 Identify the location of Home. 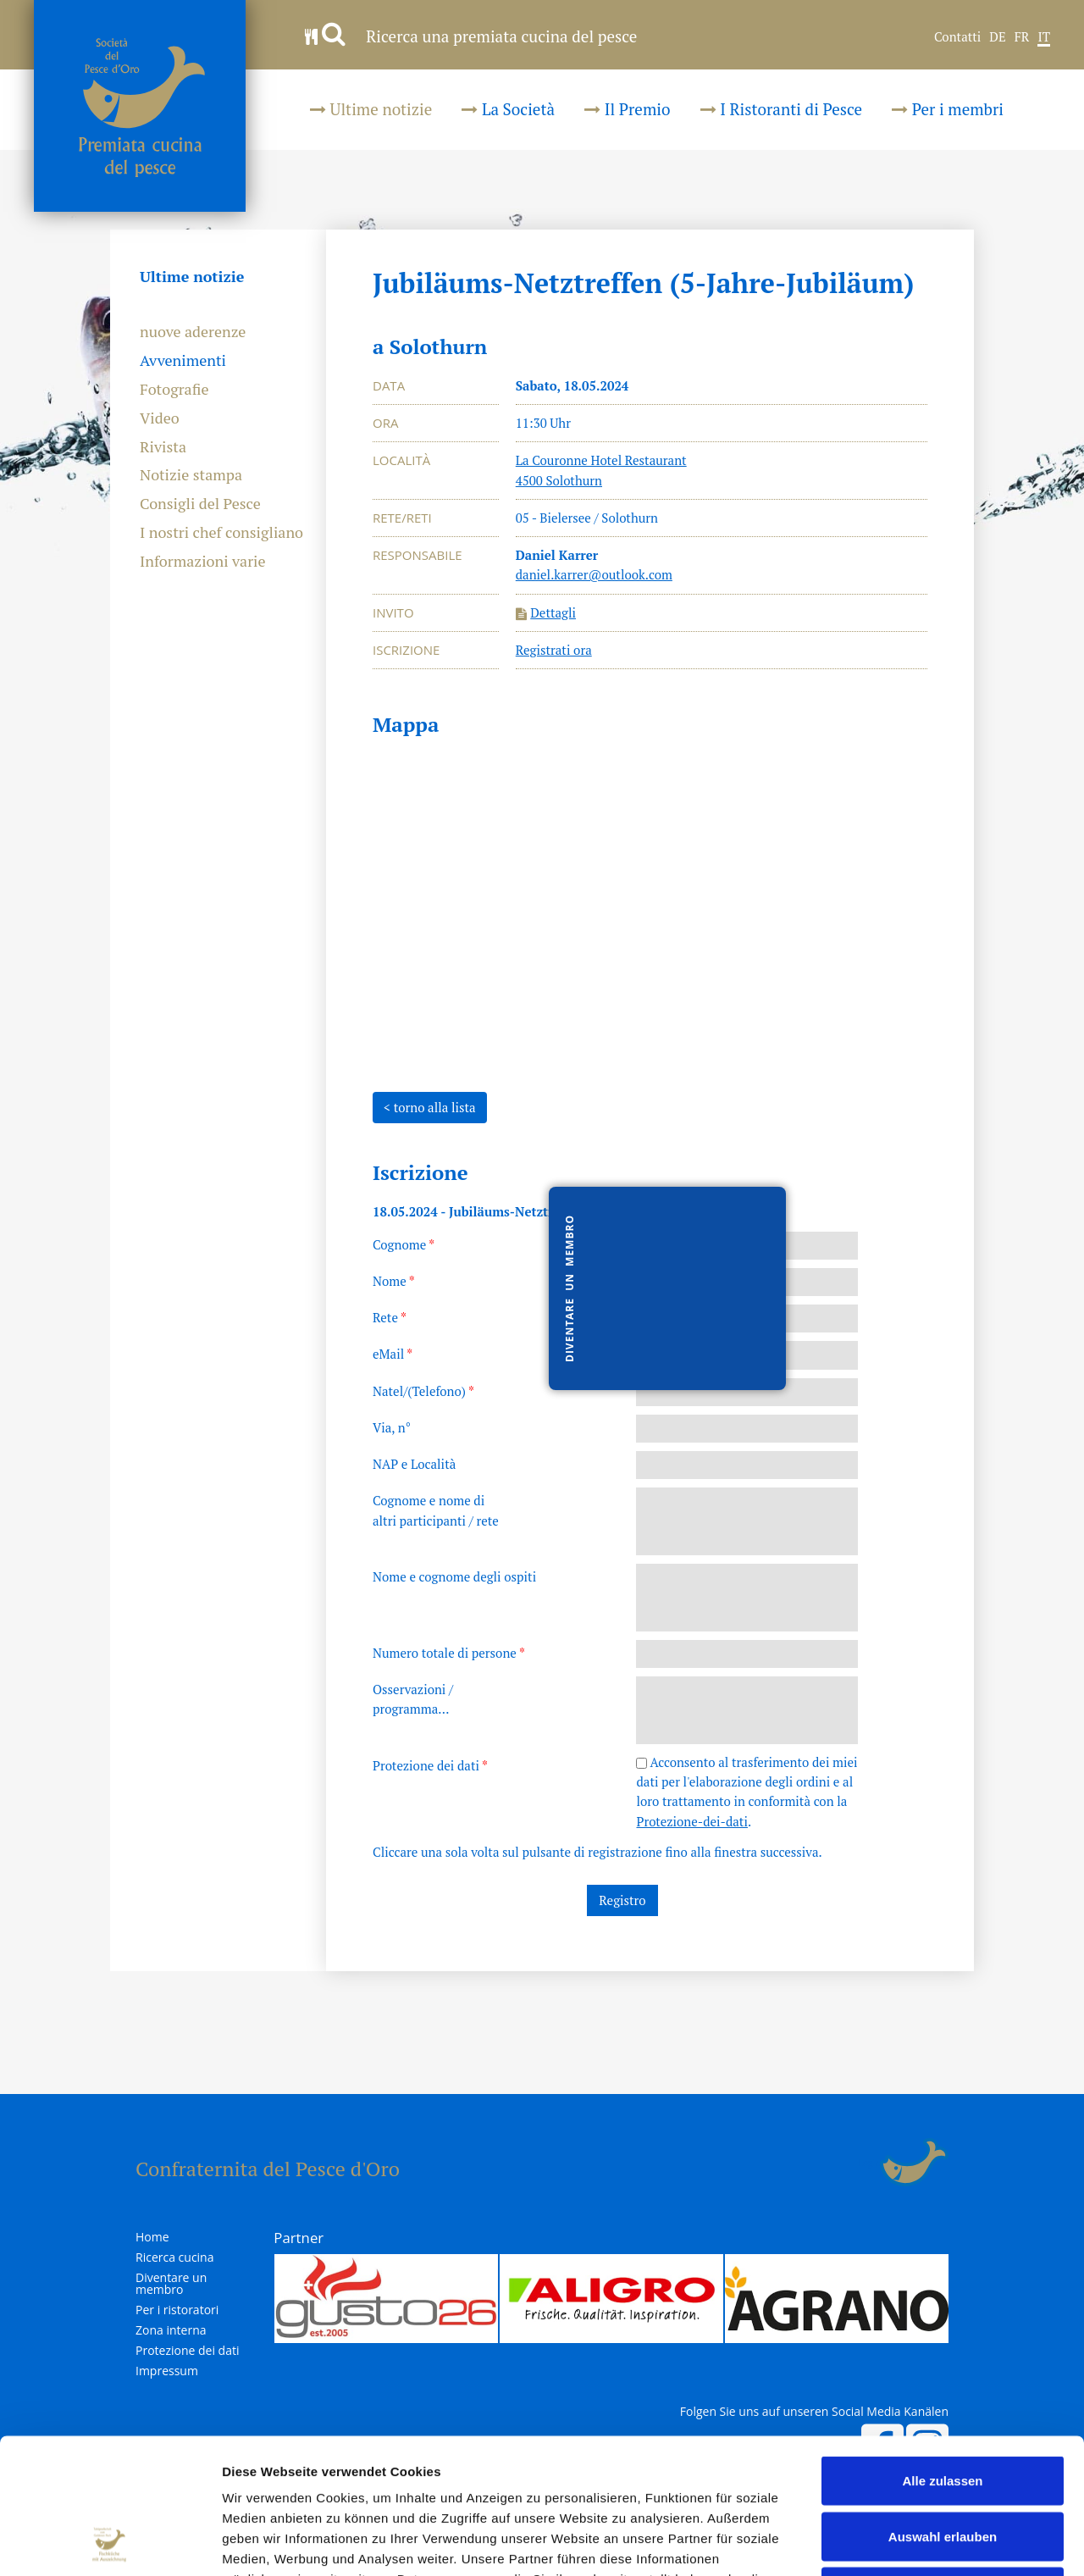
(152, 2237).